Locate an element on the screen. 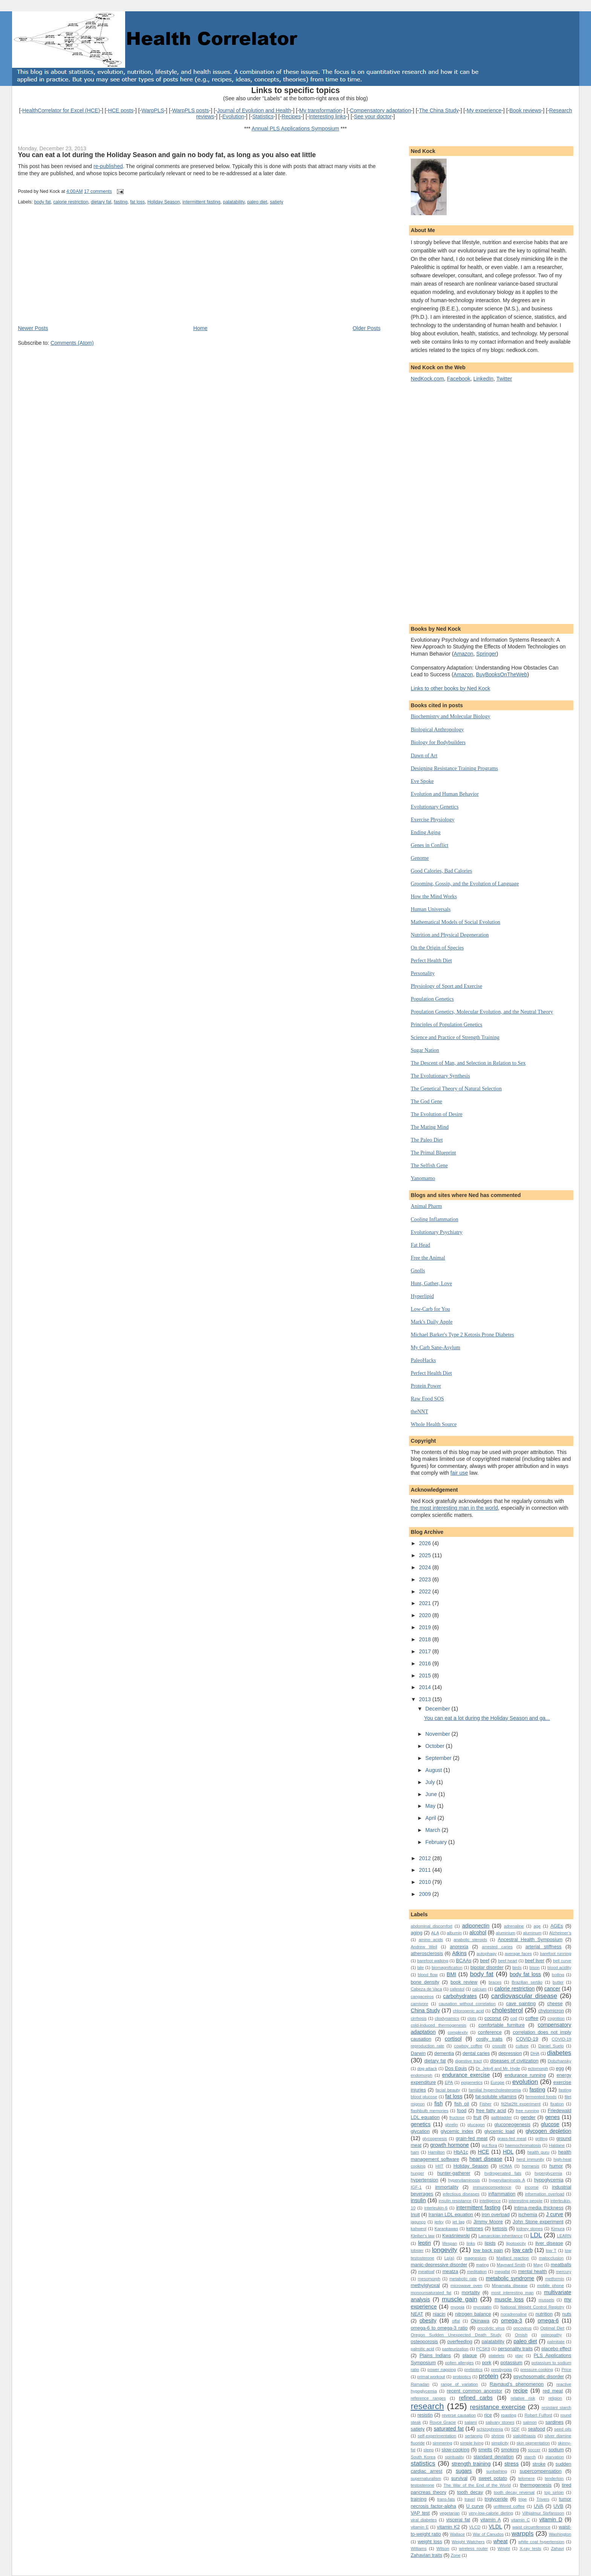 The image size is (591, 2576). Amazon is located at coordinates (463, 654).